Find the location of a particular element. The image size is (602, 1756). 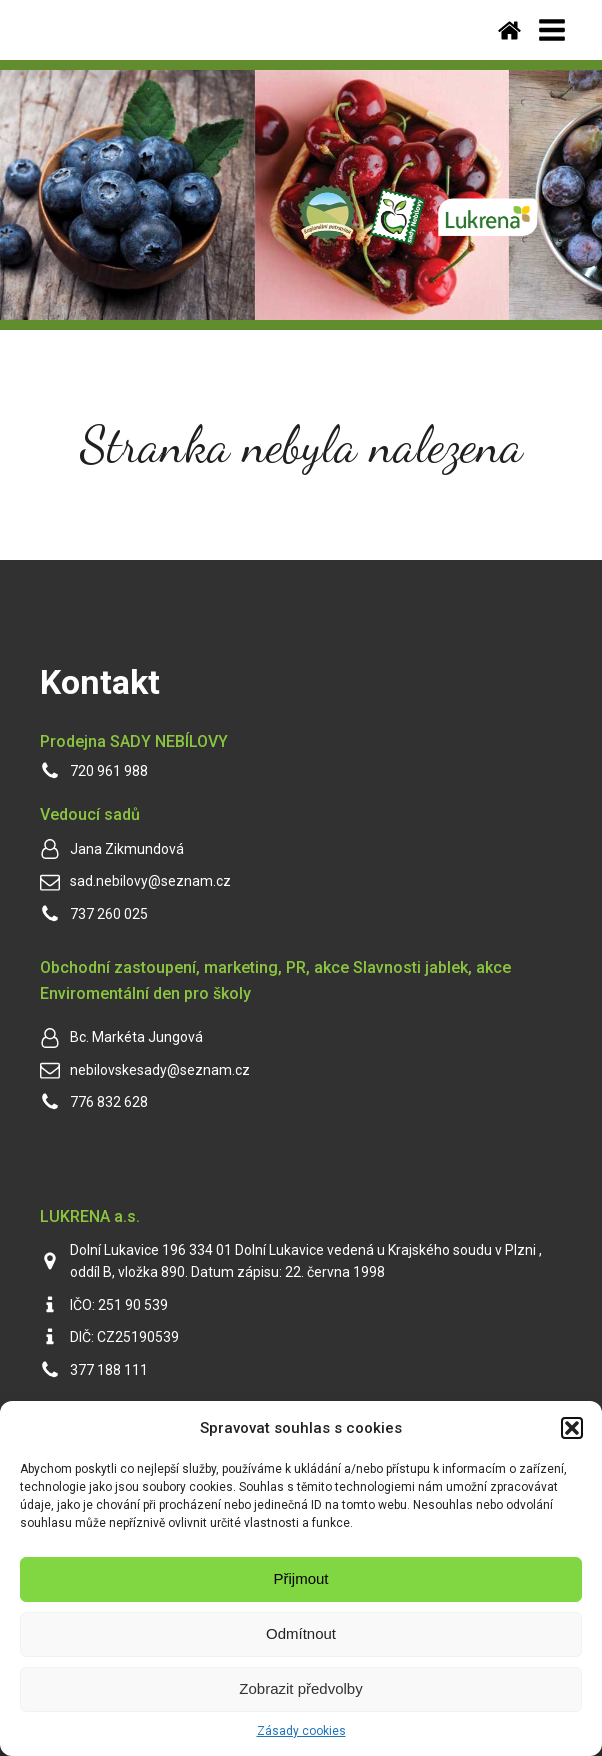

Přijmout is located at coordinates (300, 1578).